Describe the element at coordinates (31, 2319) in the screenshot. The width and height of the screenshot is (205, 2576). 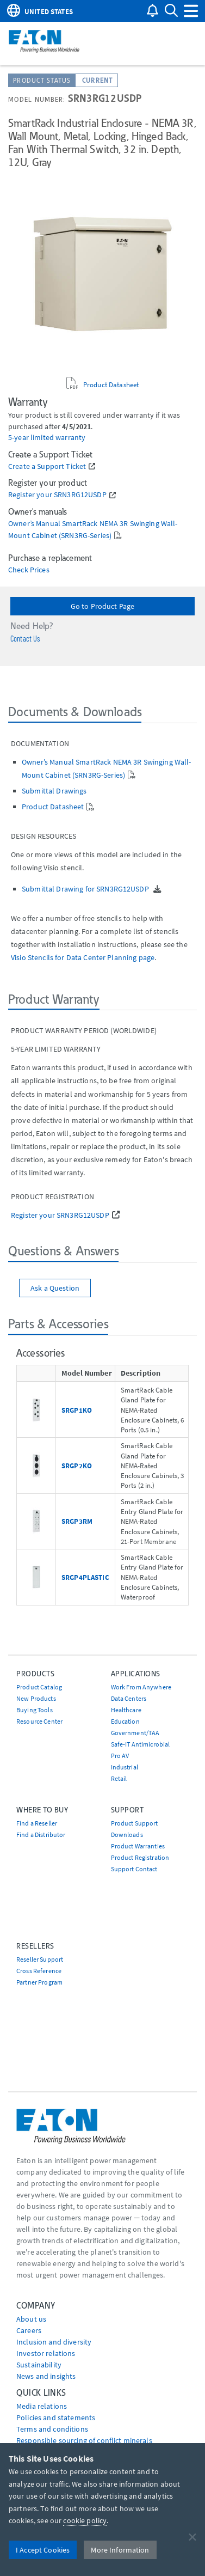
I see `About us [Go to About us]` at that location.